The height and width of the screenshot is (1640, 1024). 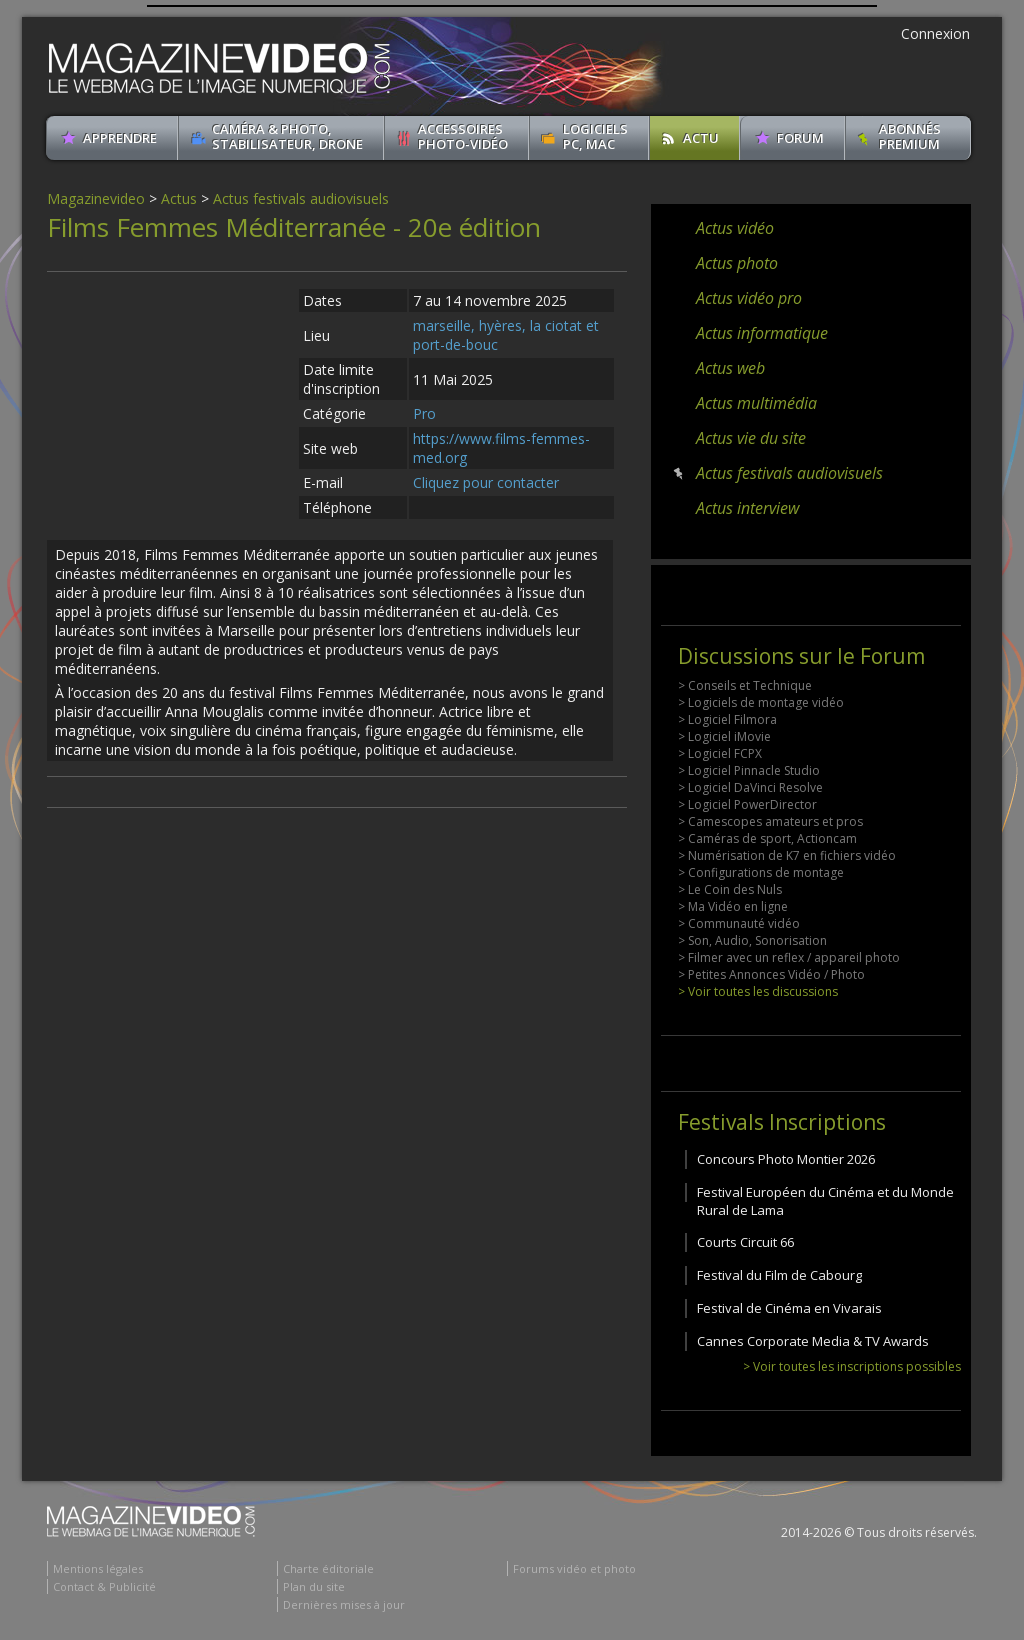 I want to click on > Petites Annonces Vidéo / Photo, so click(x=771, y=974).